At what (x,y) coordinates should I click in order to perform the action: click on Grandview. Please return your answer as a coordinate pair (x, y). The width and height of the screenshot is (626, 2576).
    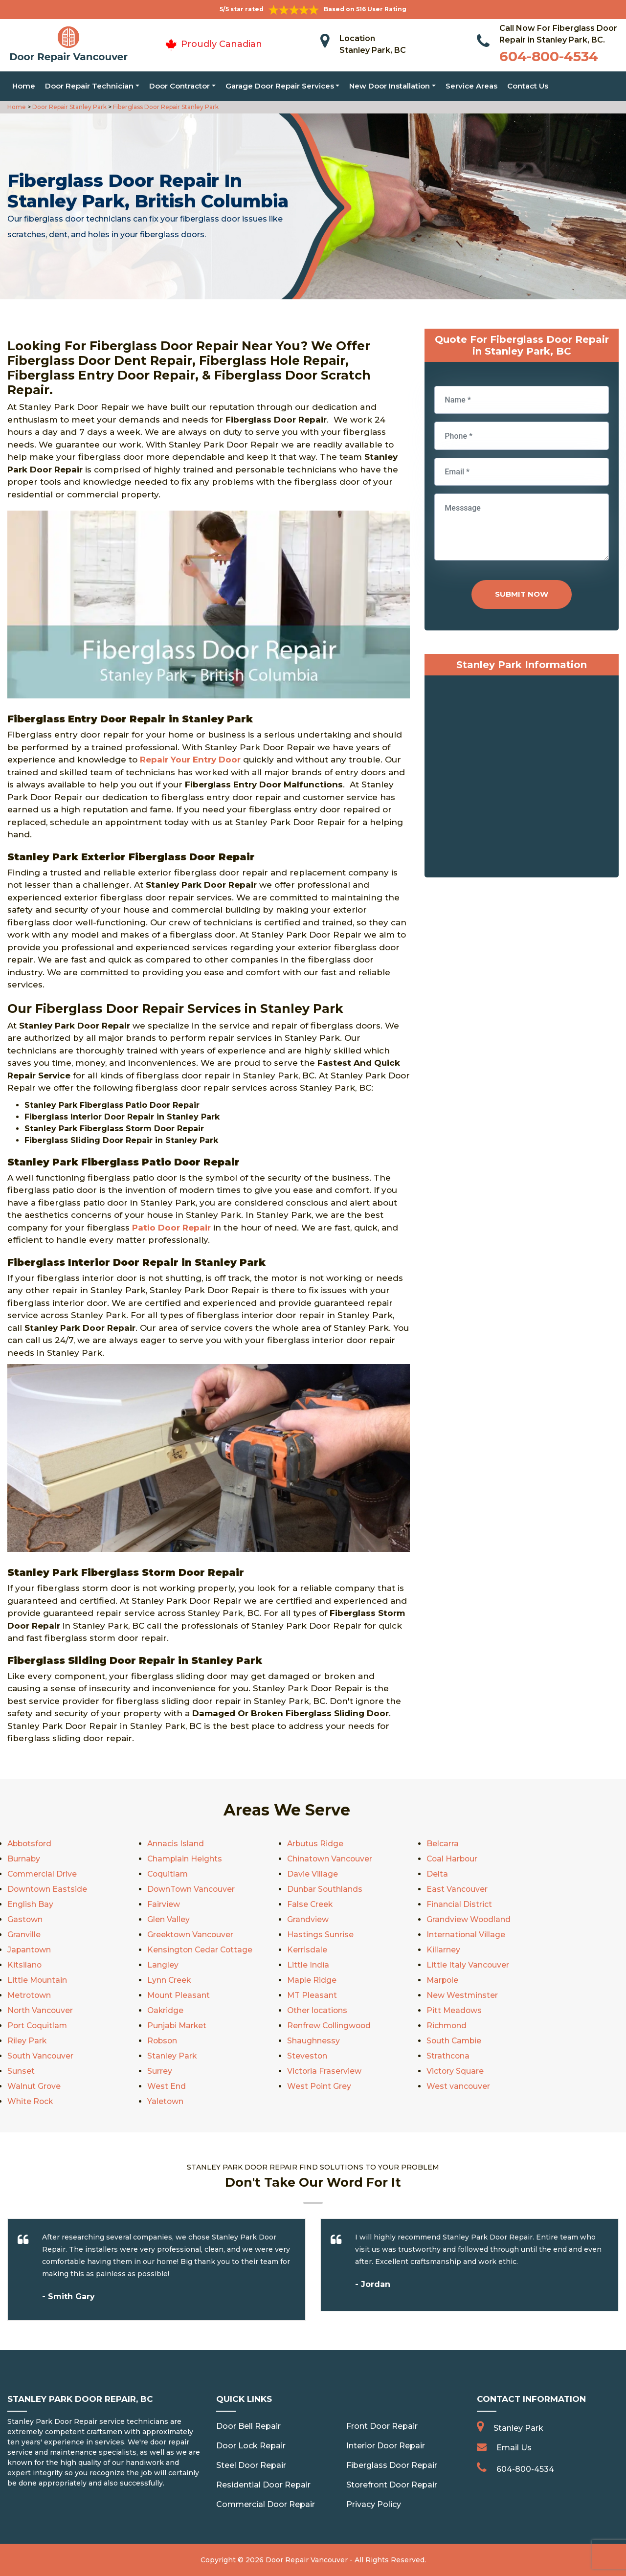
    Looking at the image, I should click on (308, 1919).